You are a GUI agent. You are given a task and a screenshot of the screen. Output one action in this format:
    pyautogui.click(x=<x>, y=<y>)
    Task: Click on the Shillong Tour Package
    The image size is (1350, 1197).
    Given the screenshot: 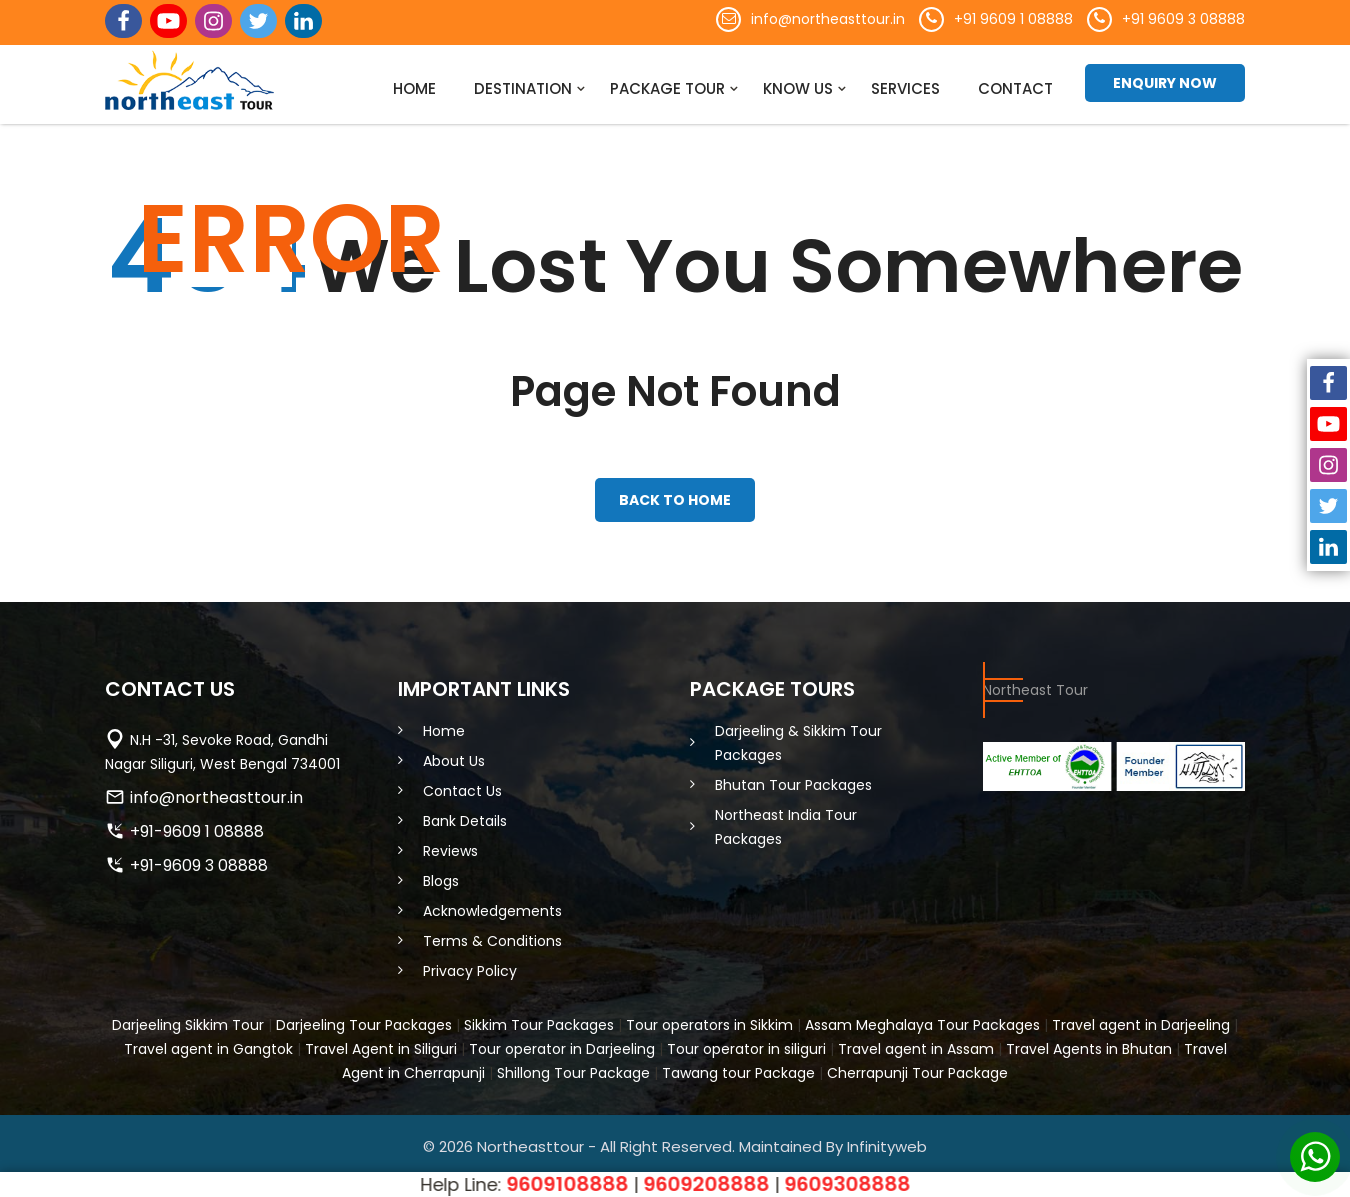 What is the action you would take?
    pyautogui.click(x=573, y=1067)
    